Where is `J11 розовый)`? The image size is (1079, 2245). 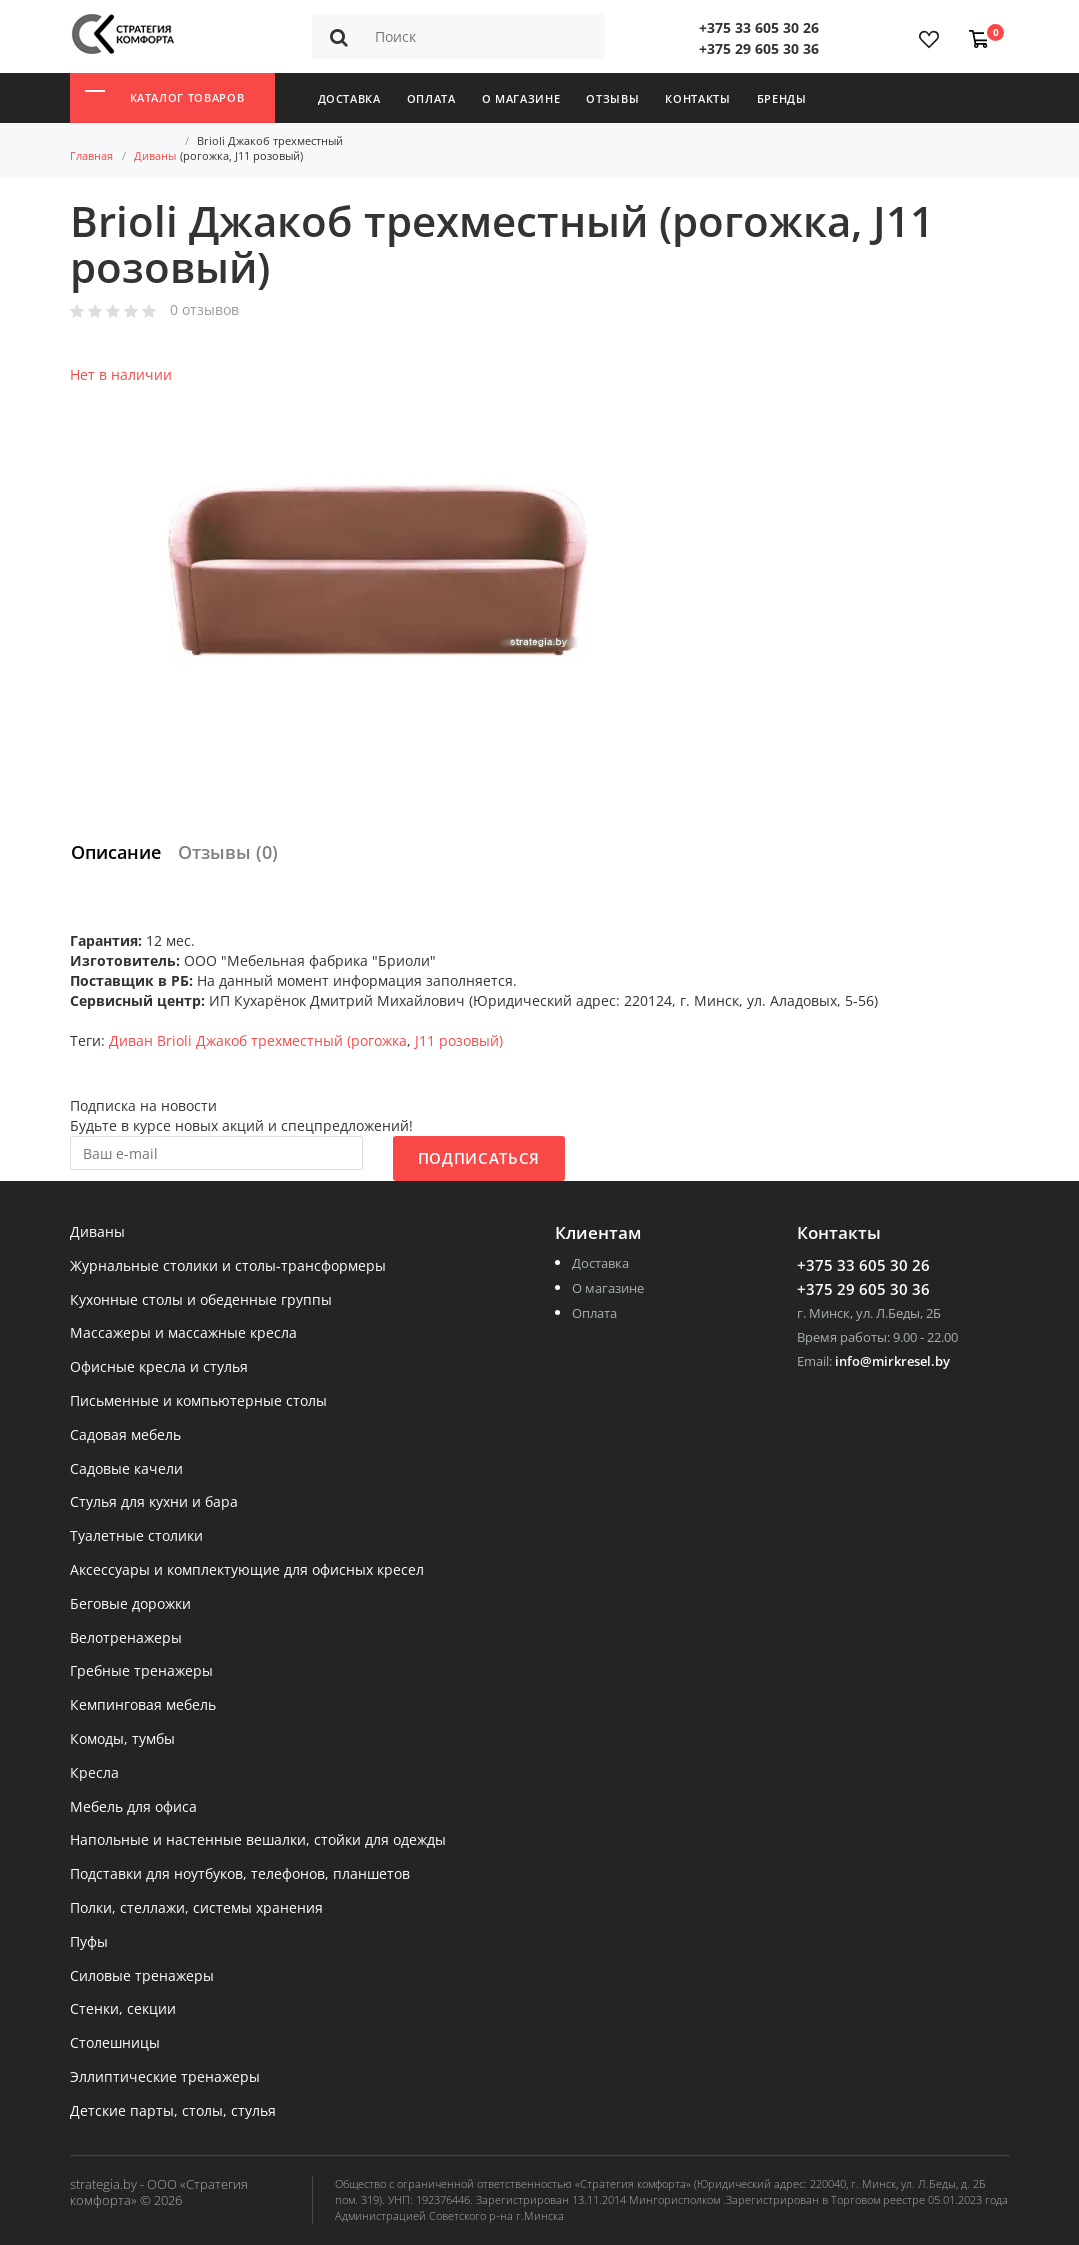
J11 розовый) is located at coordinates (459, 1040).